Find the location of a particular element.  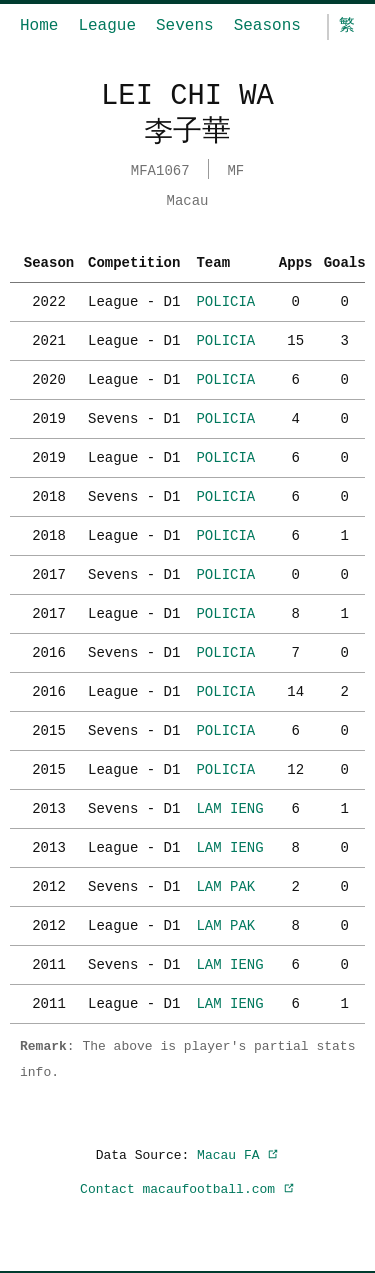

LAM PAK is located at coordinates (225, 884).